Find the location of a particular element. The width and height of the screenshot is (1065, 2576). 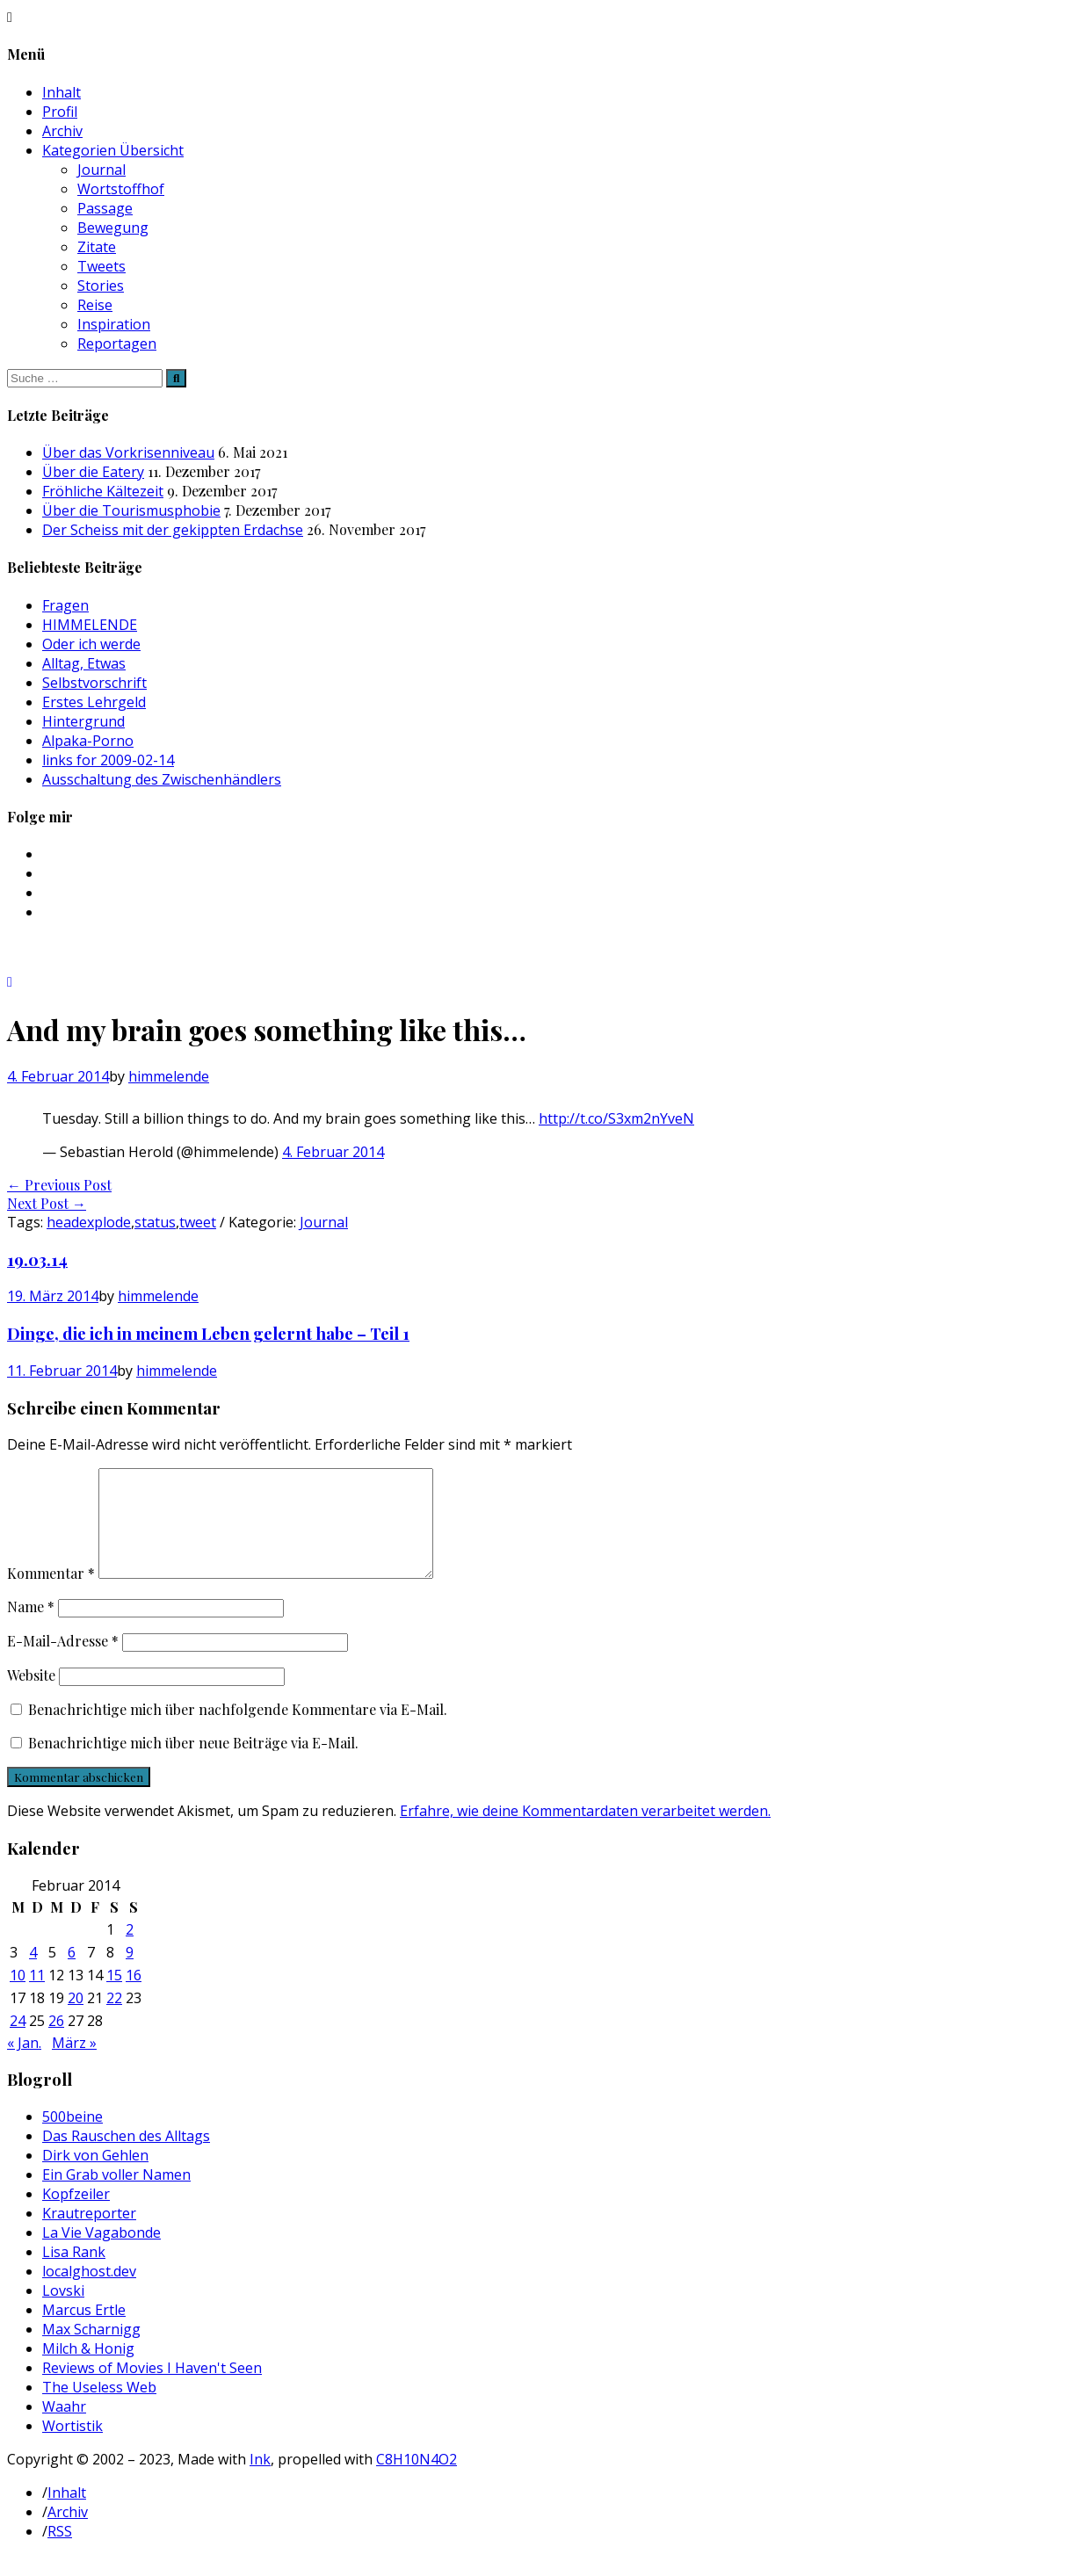

tweet is located at coordinates (197, 1222).